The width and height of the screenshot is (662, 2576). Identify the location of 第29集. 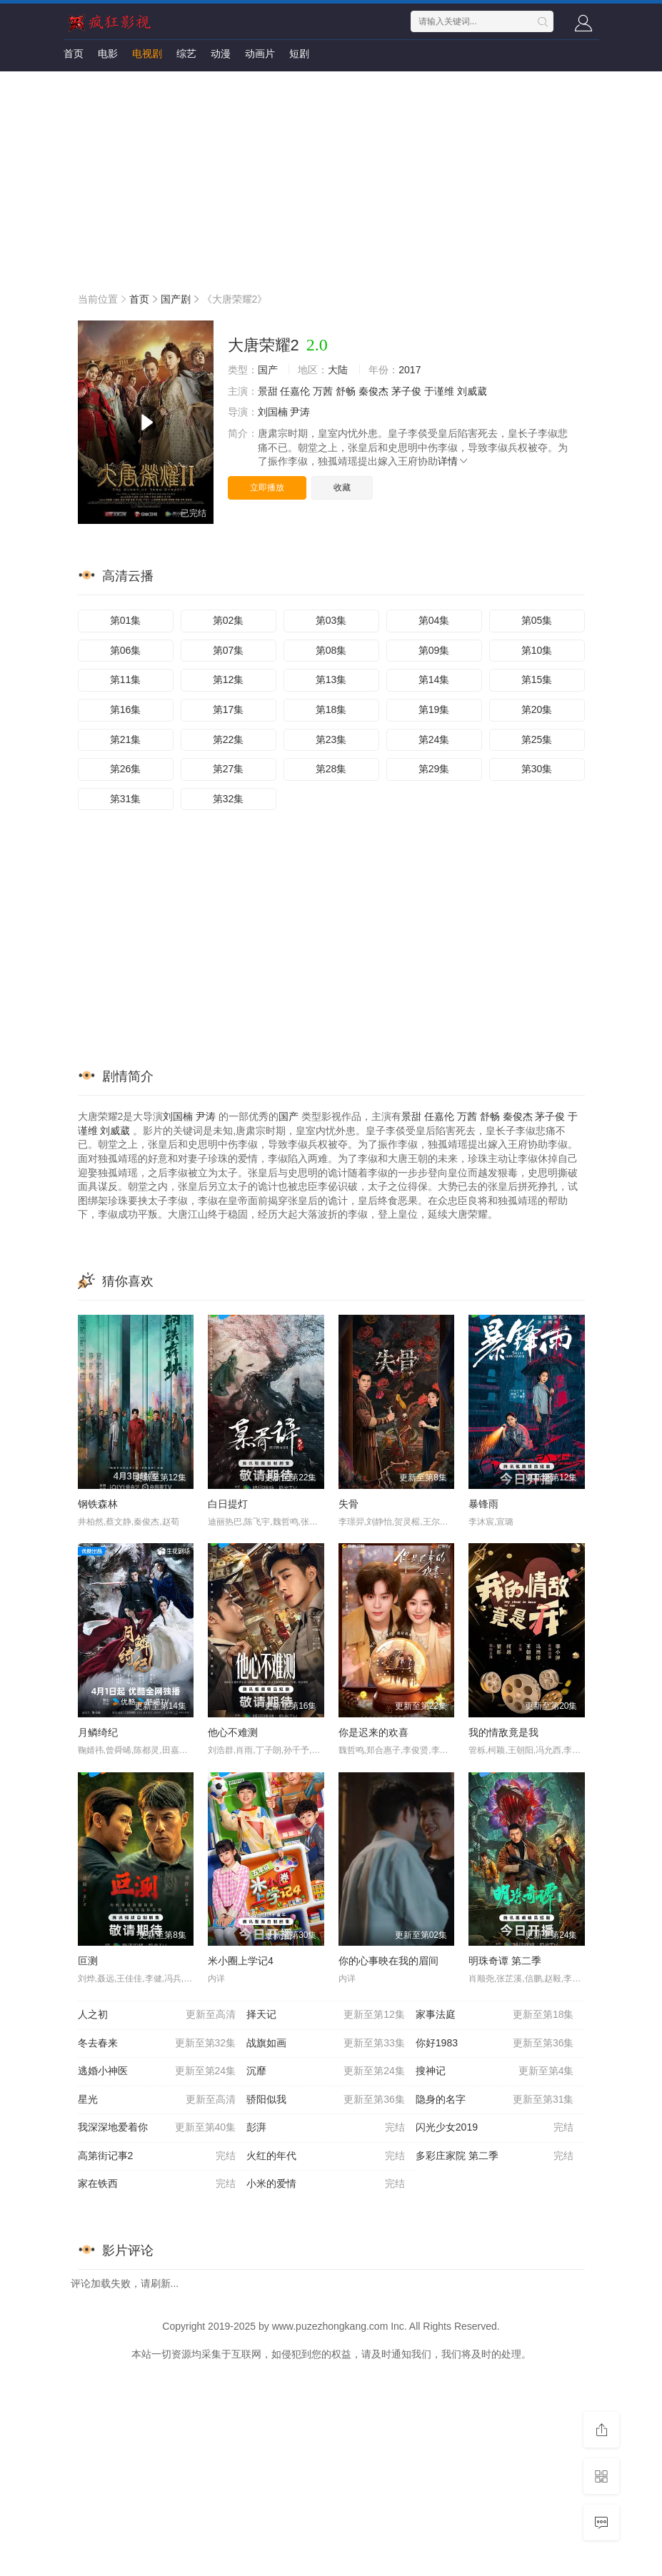
(434, 768).